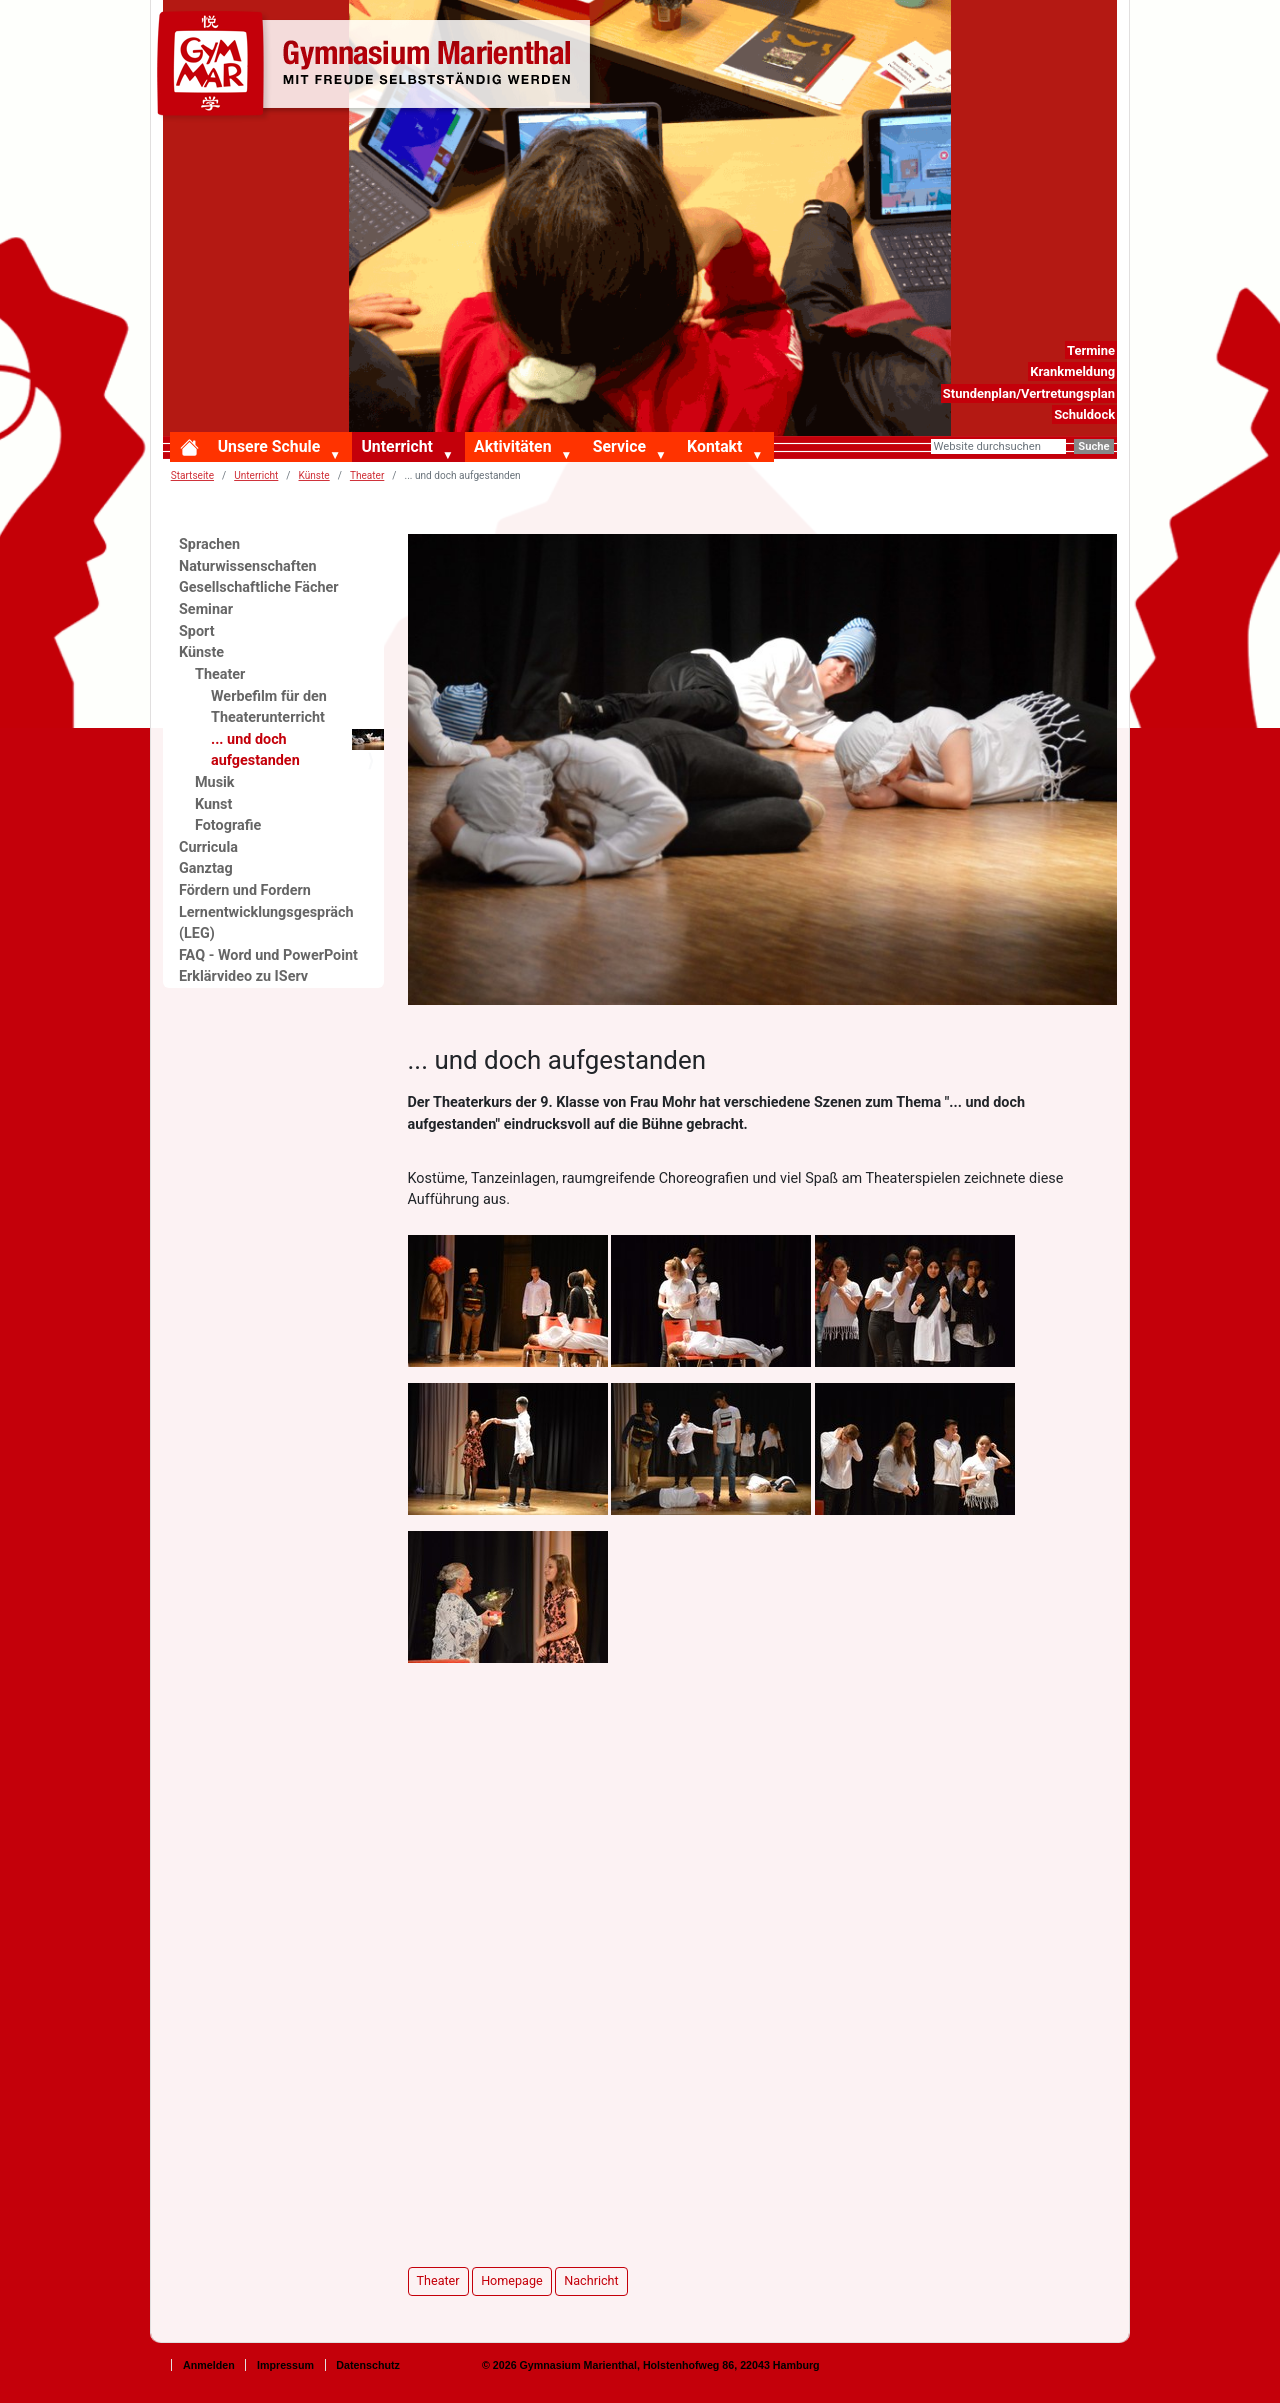 The height and width of the screenshot is (2403, 1280). Describe the element at coordinates (269, 446) in the screenshot. I see `Unsere Schule` at that location.